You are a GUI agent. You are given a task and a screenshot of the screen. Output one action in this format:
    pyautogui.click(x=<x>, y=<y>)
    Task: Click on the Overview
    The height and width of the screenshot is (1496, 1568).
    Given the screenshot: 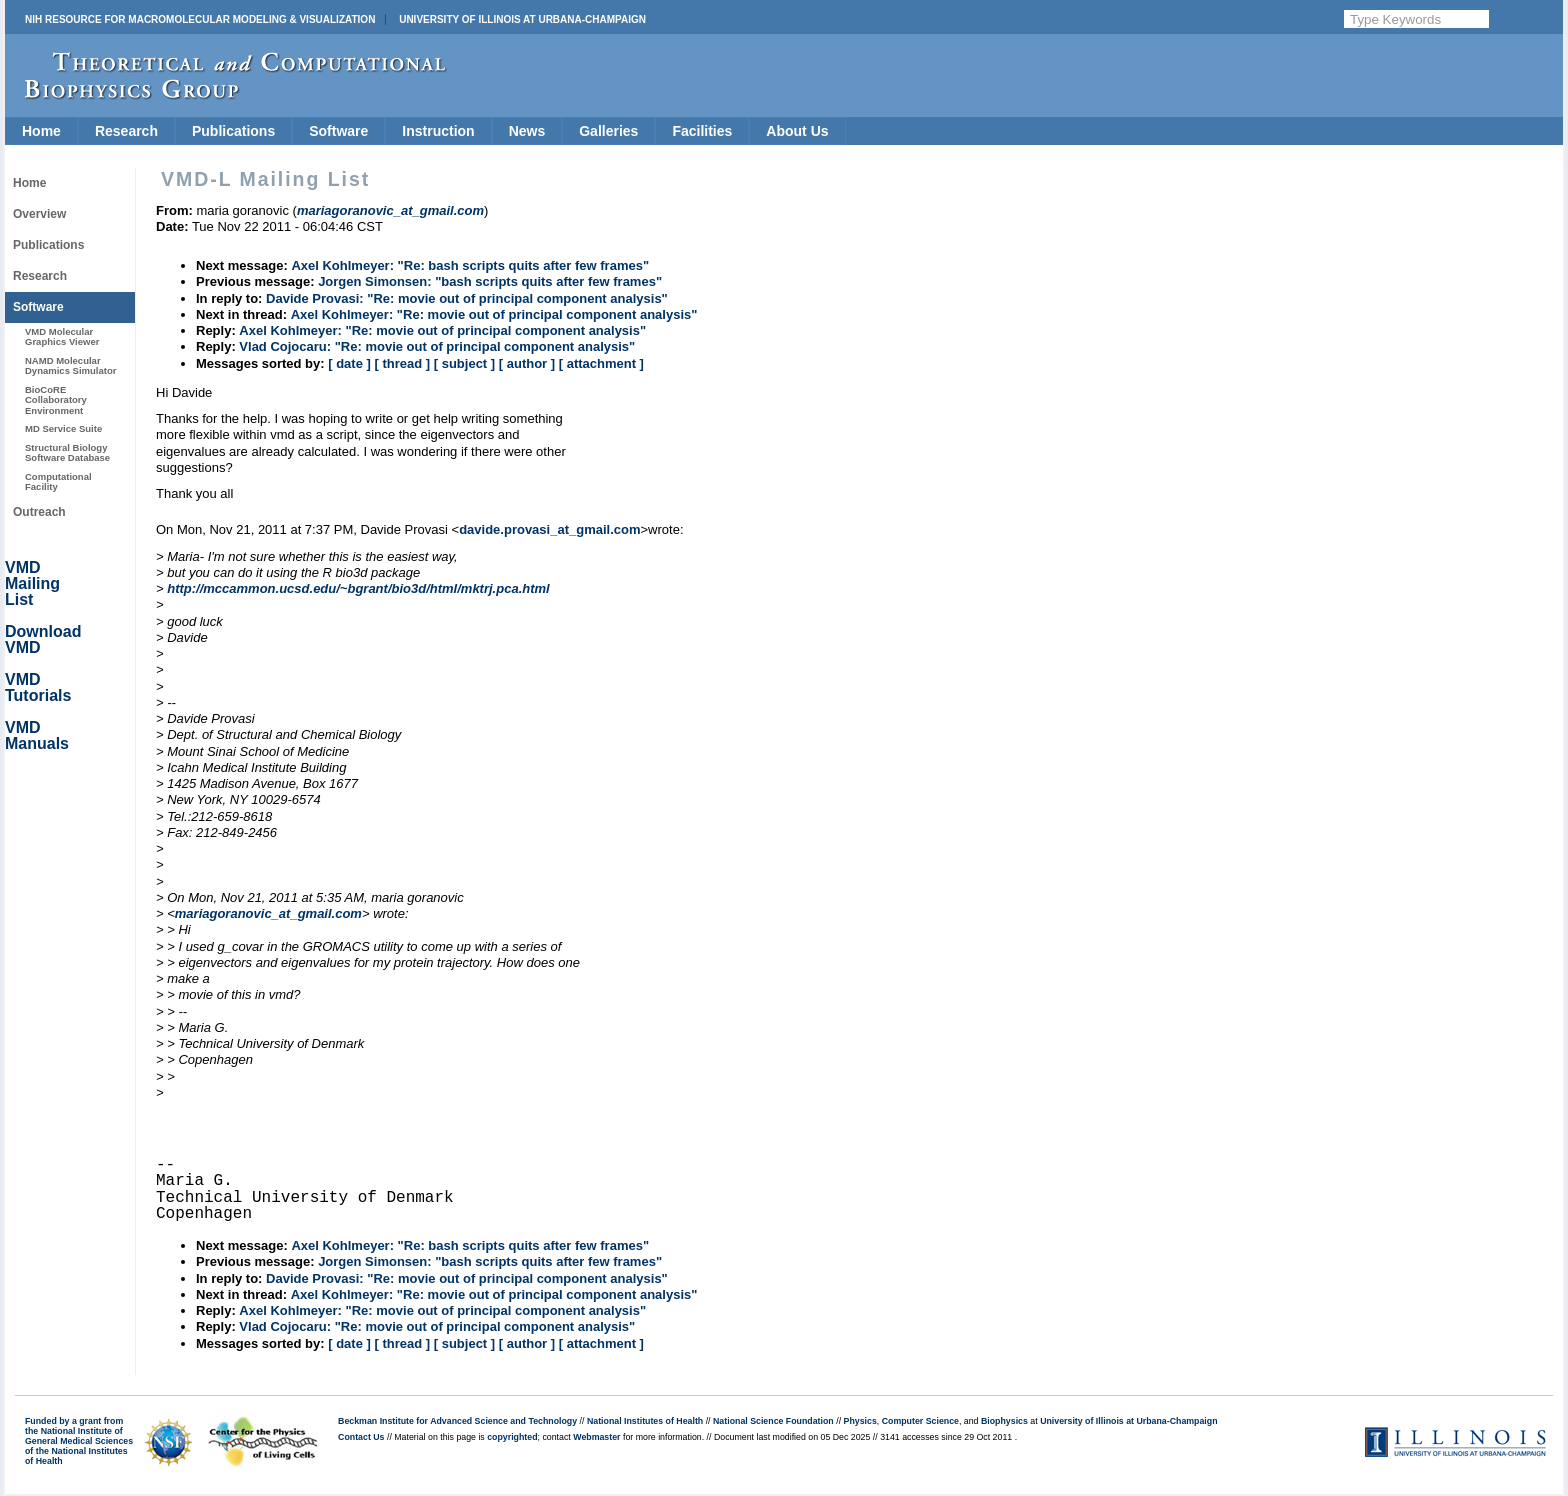 What is the action you would take?
    pyautogui.click(x=39, y=214)
    